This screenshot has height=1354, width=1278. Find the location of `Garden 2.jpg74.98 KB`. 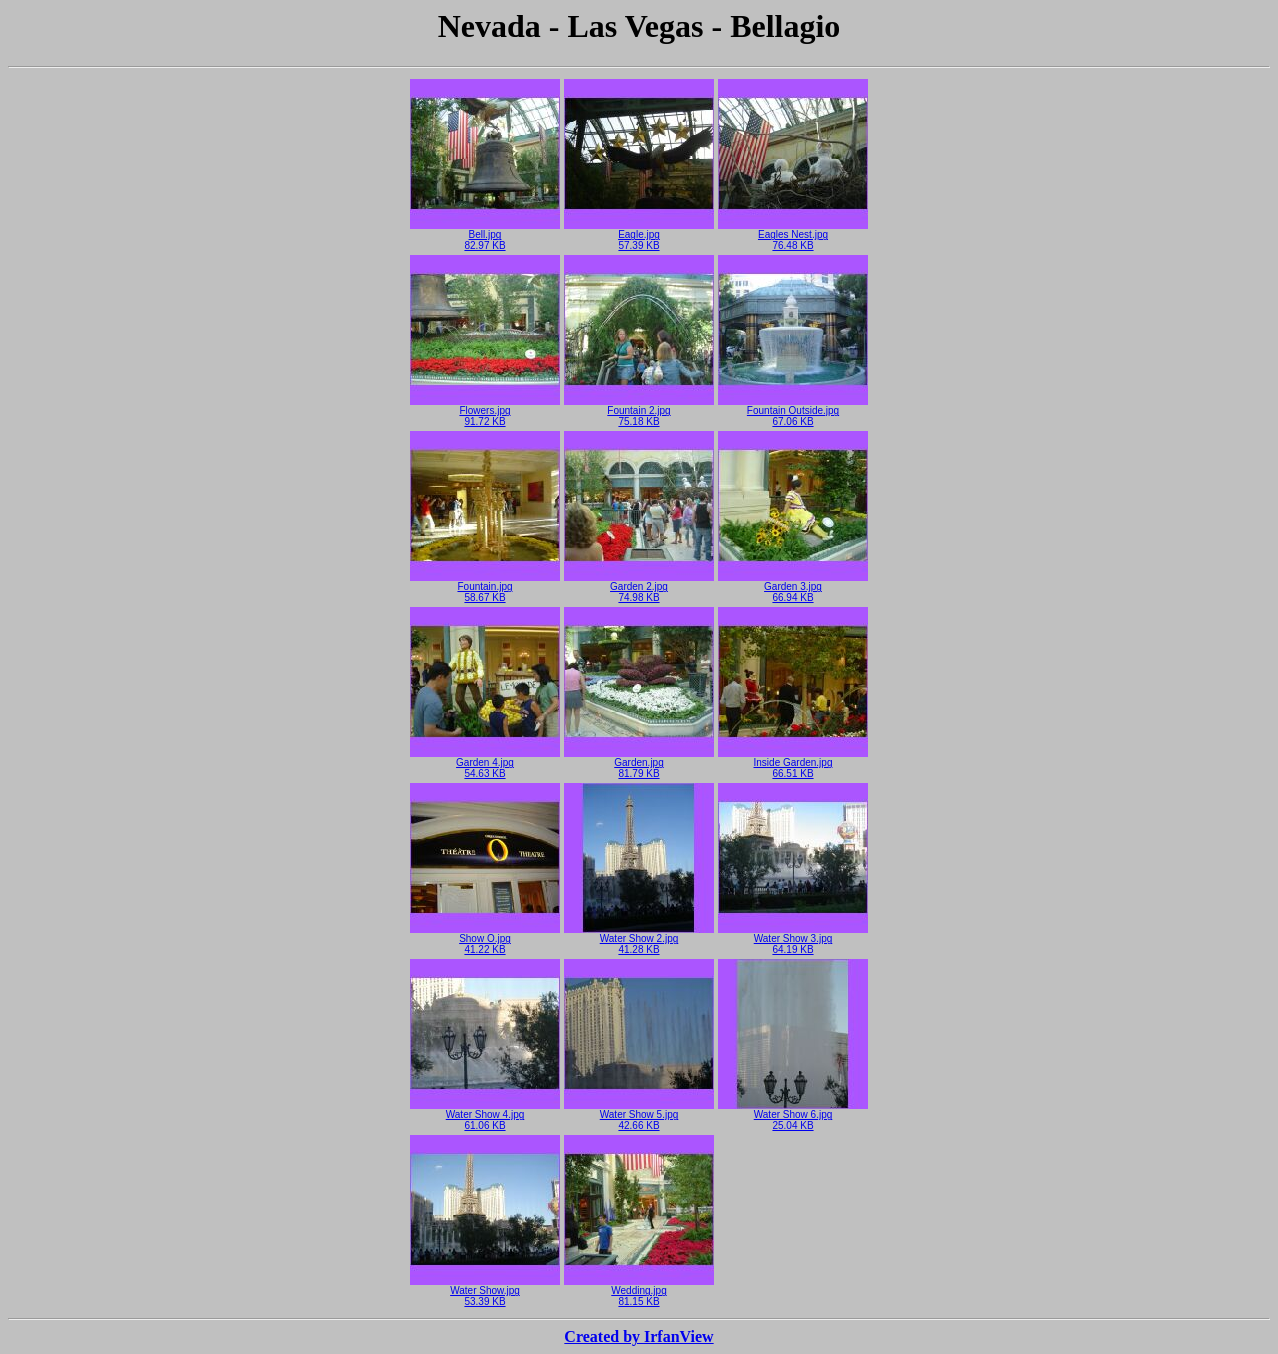

Garden 2.jpg74.98 KB is located at coordinates (639, 587).